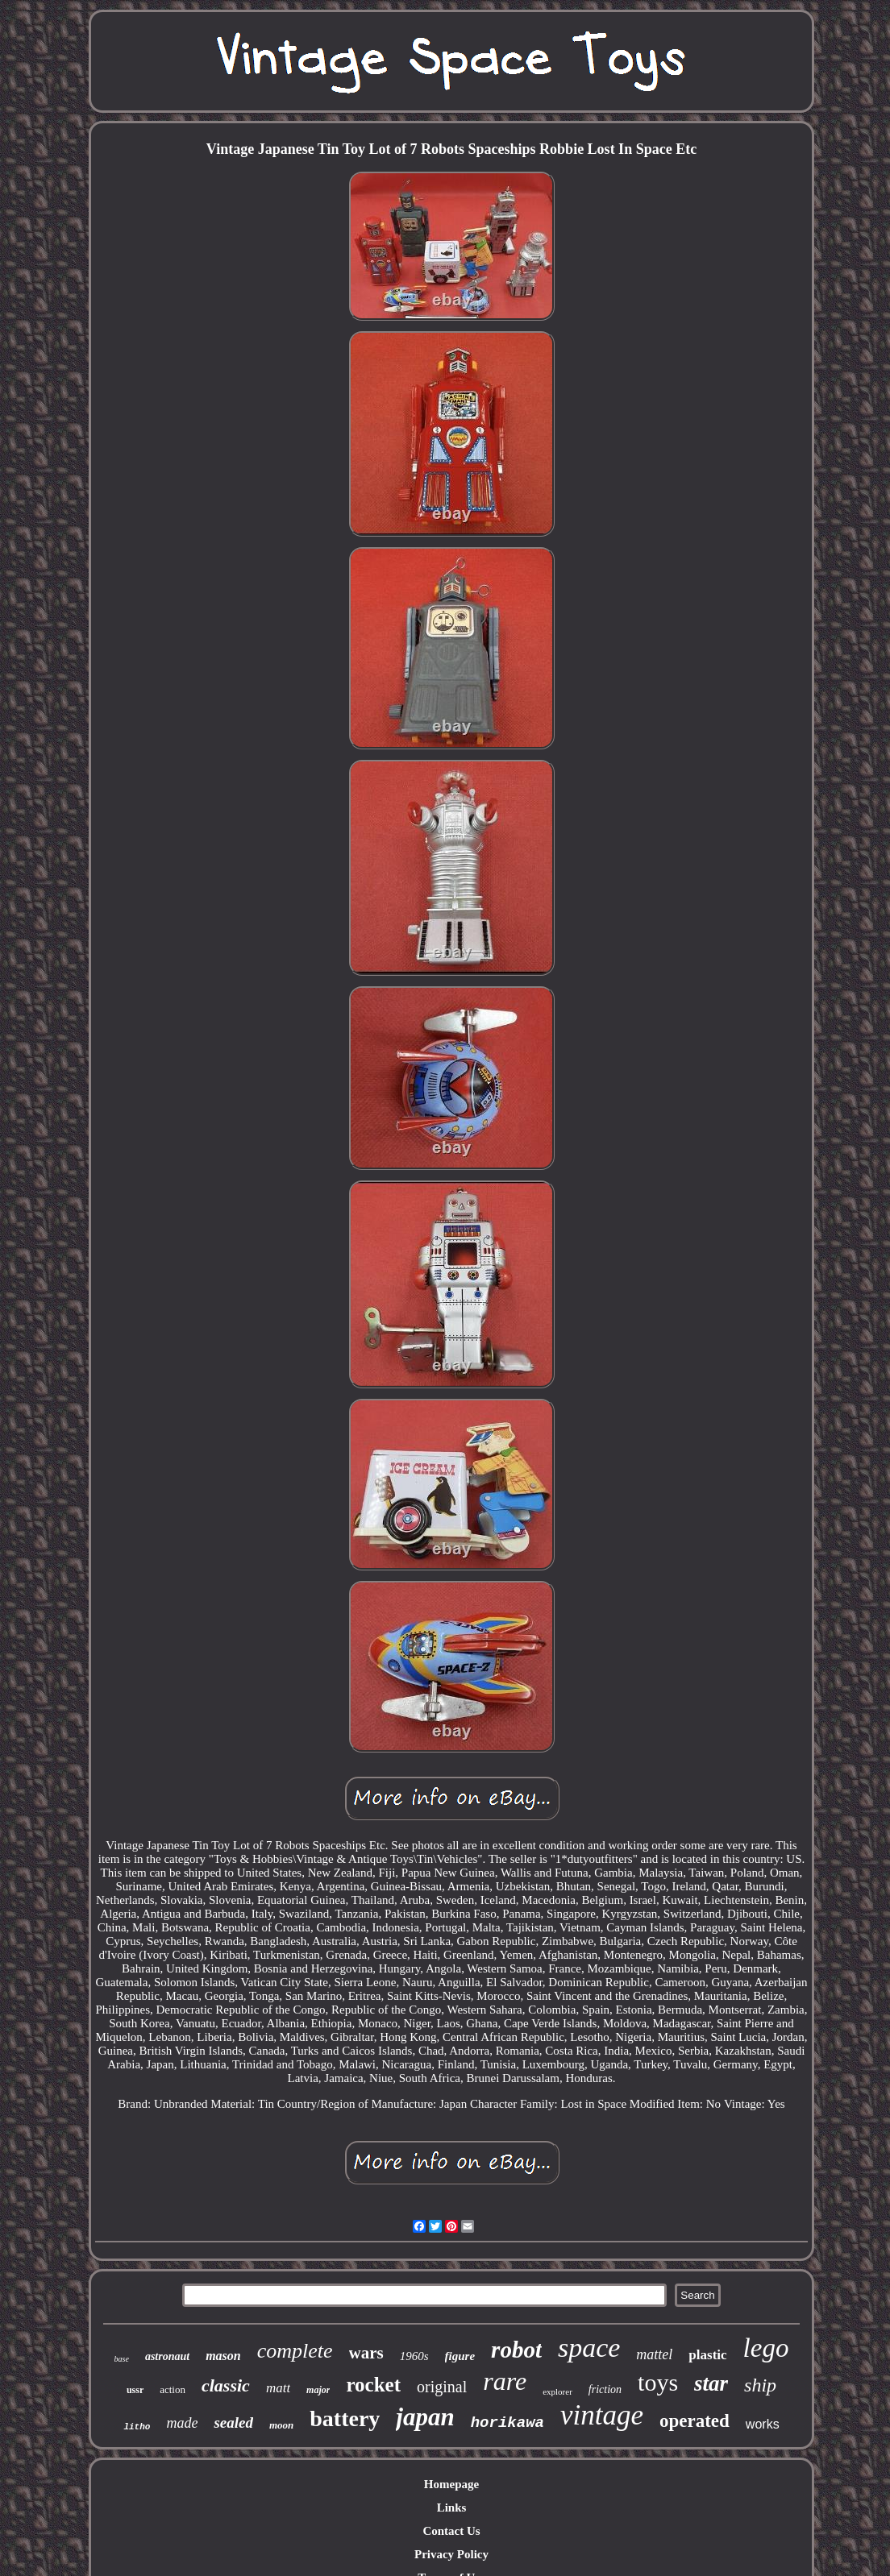 The width and height of the screenshot is (890, 2576). Describe the element at coordinates (281, 2425) in the screenshot. I see `moon` at that location.